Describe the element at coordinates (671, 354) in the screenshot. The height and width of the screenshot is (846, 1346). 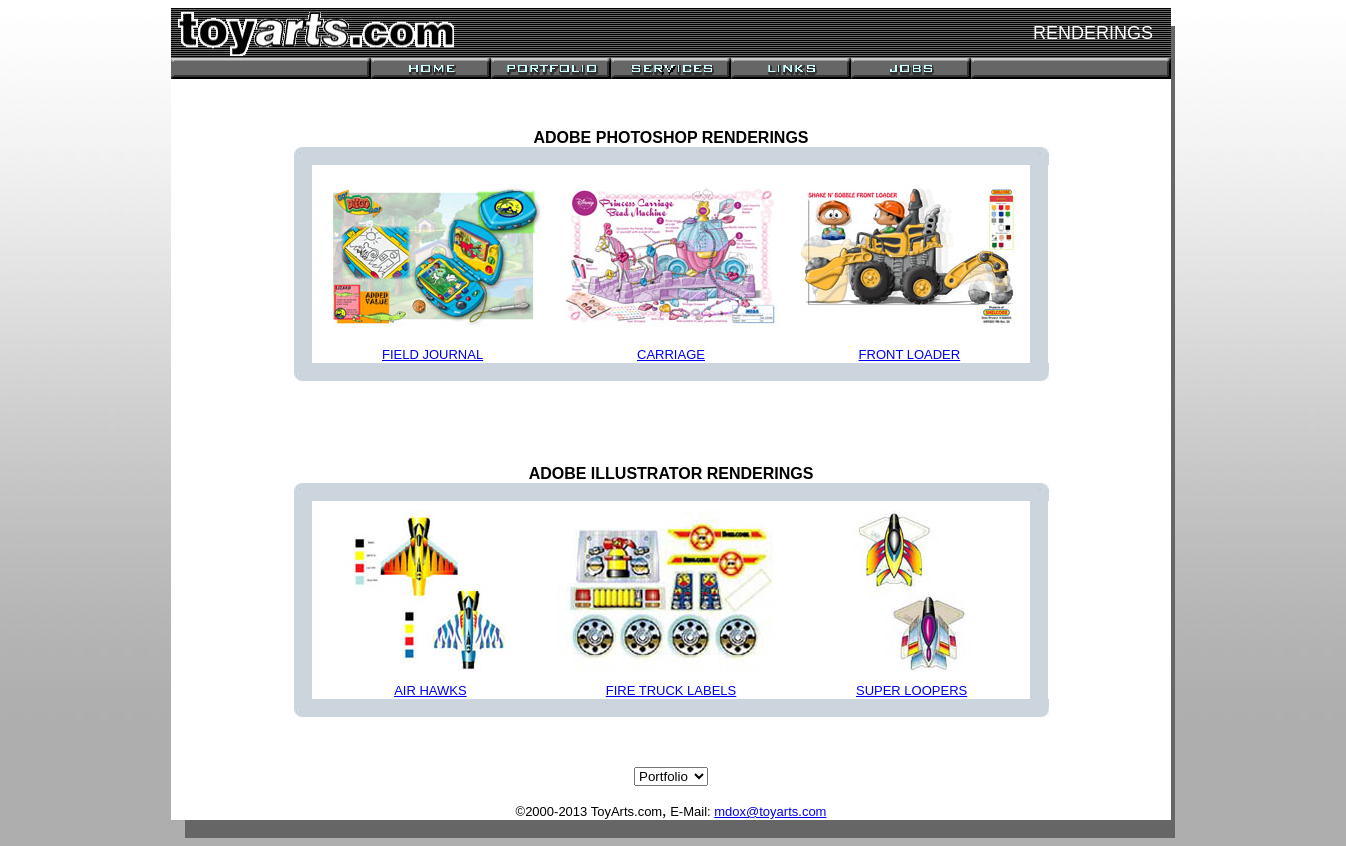
I see `CARRIAGE` at that location.